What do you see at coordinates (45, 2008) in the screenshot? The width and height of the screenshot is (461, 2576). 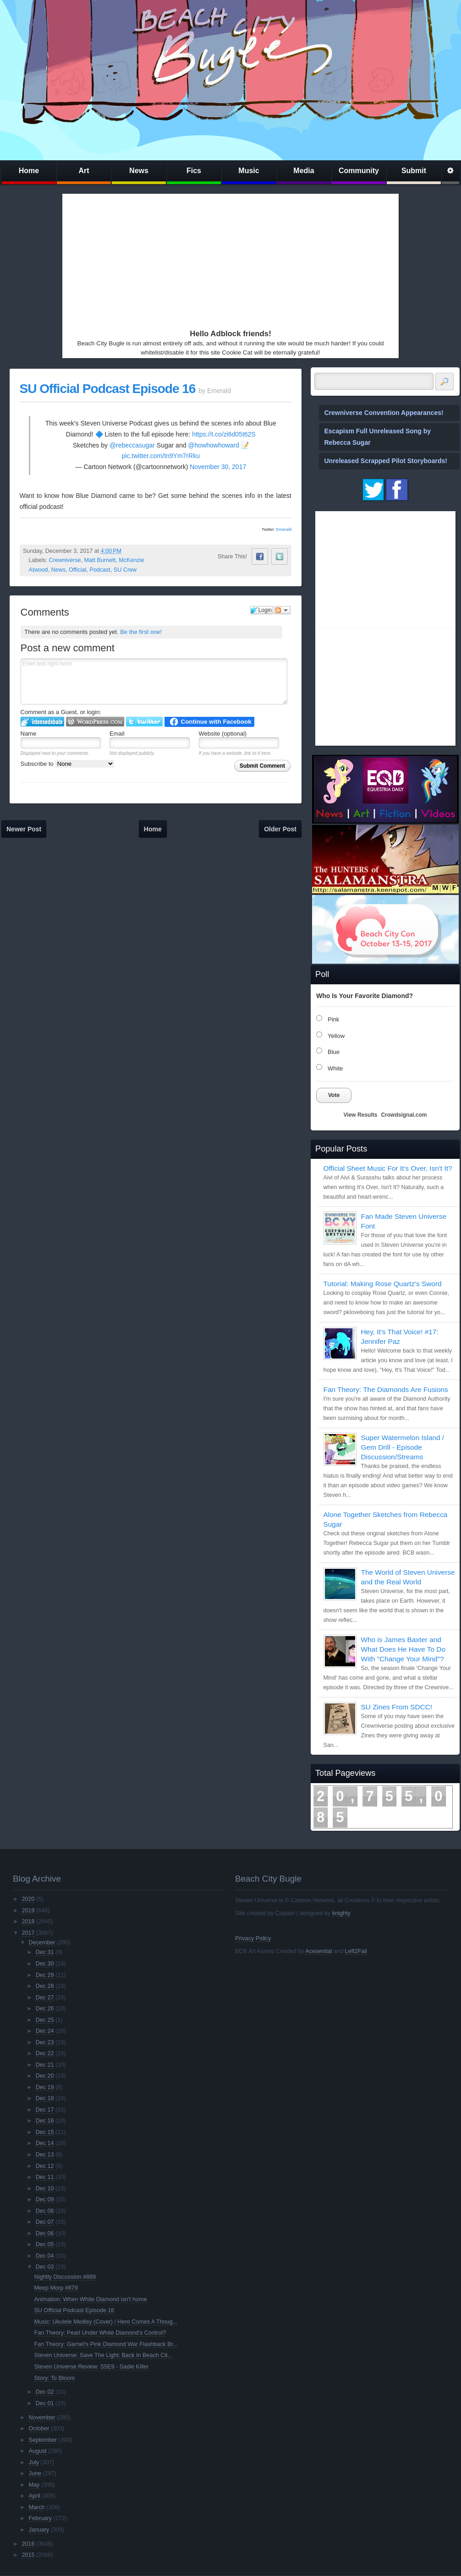 I see `Dec 26` at bounding box center [45, 2008].